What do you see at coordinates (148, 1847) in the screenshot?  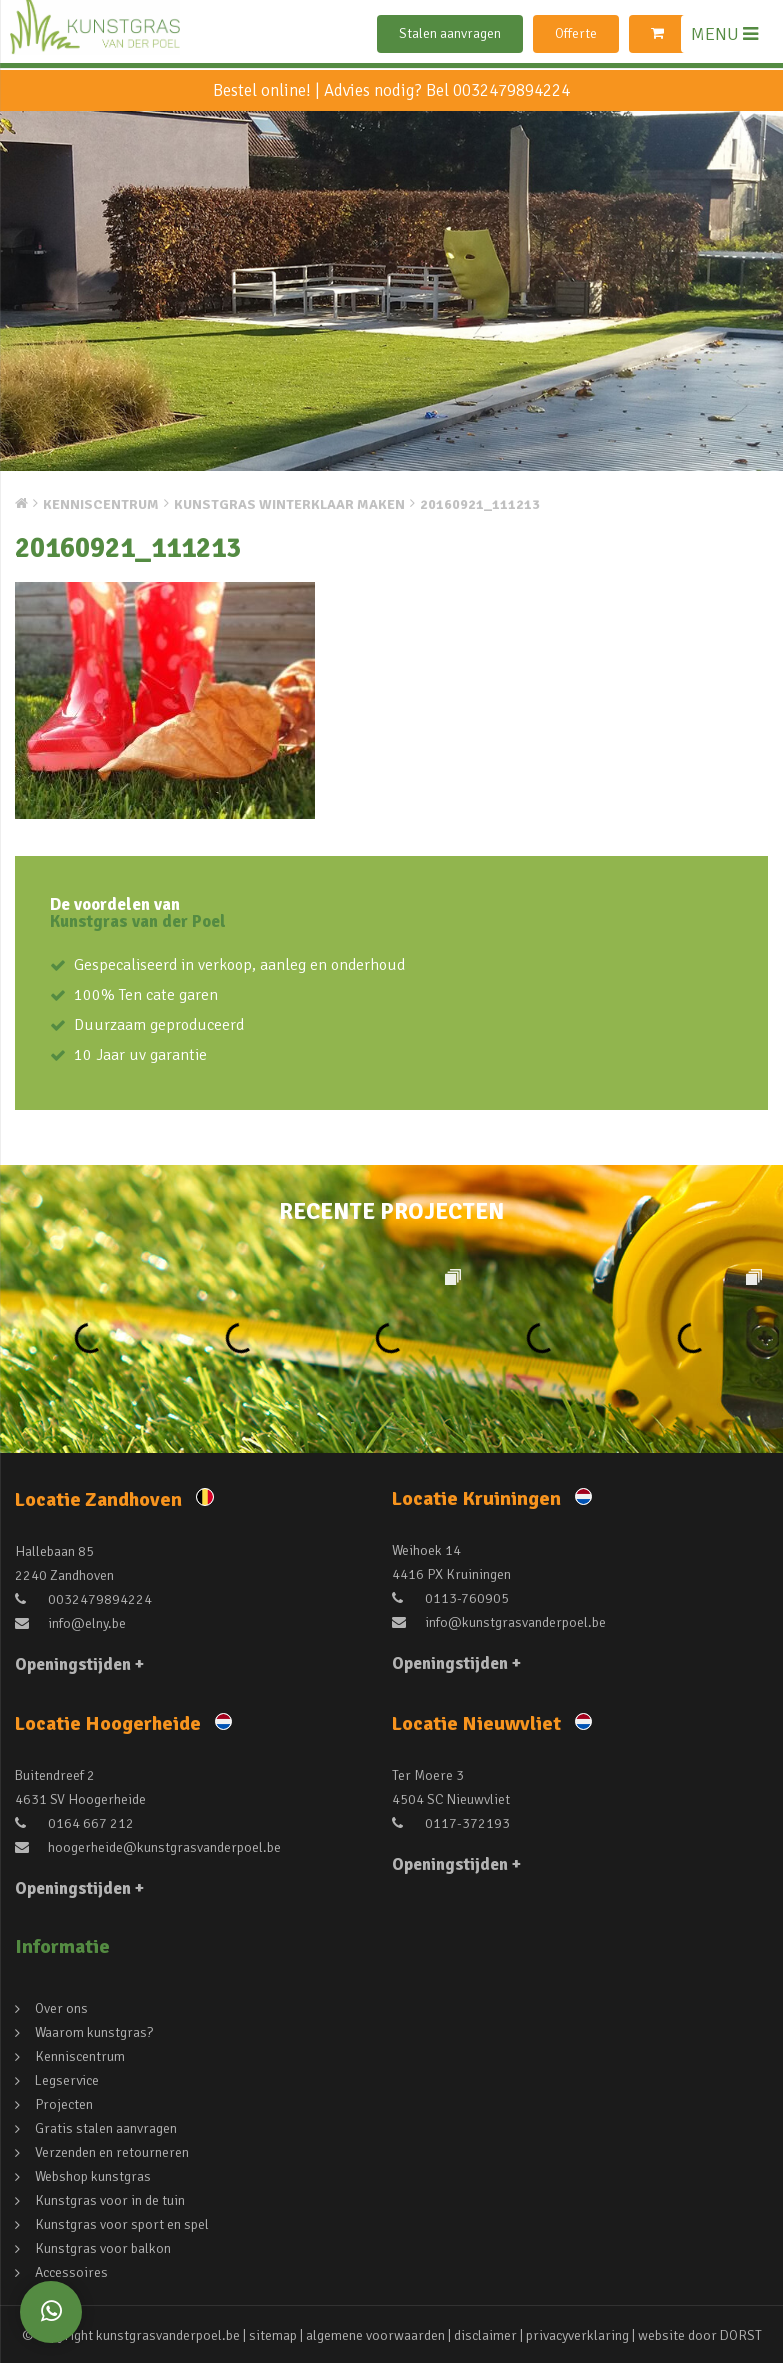 I see `hoogerheide@kunstgrasvanderpoel.be` at bounding box center [148, 1847].